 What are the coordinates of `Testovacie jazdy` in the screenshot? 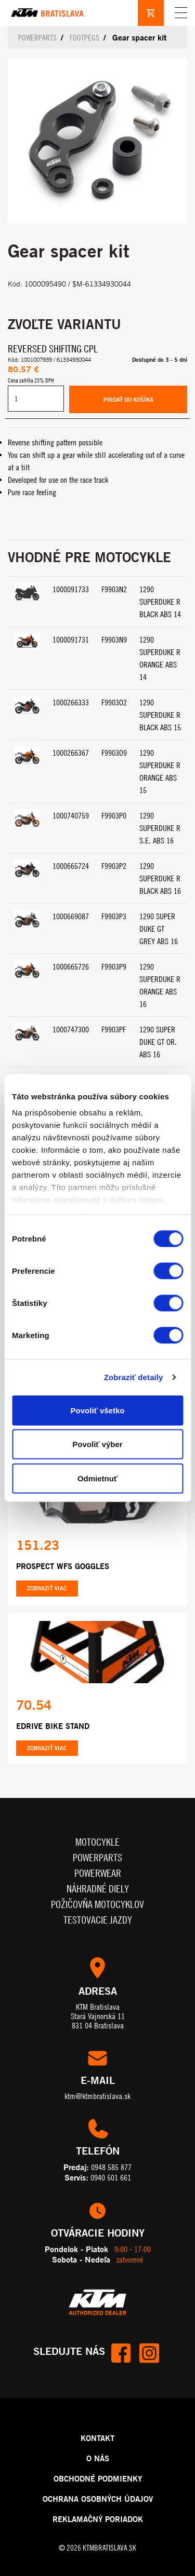 It's located at (97, 1920).